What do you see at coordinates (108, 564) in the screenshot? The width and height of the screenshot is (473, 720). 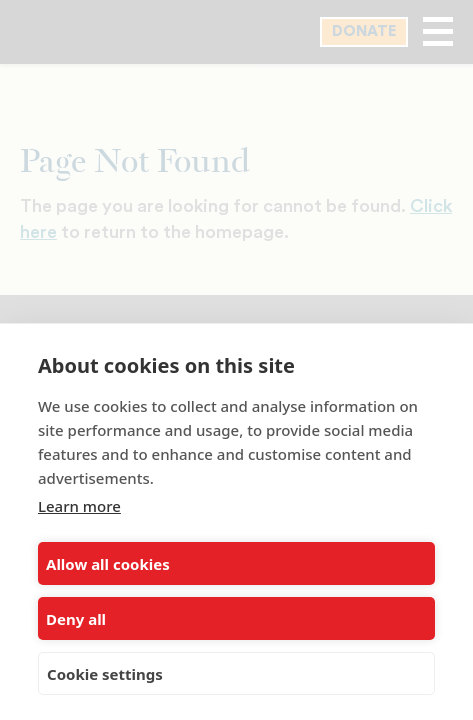 I see `Allow all cookies` at bounding box center [108, 564].